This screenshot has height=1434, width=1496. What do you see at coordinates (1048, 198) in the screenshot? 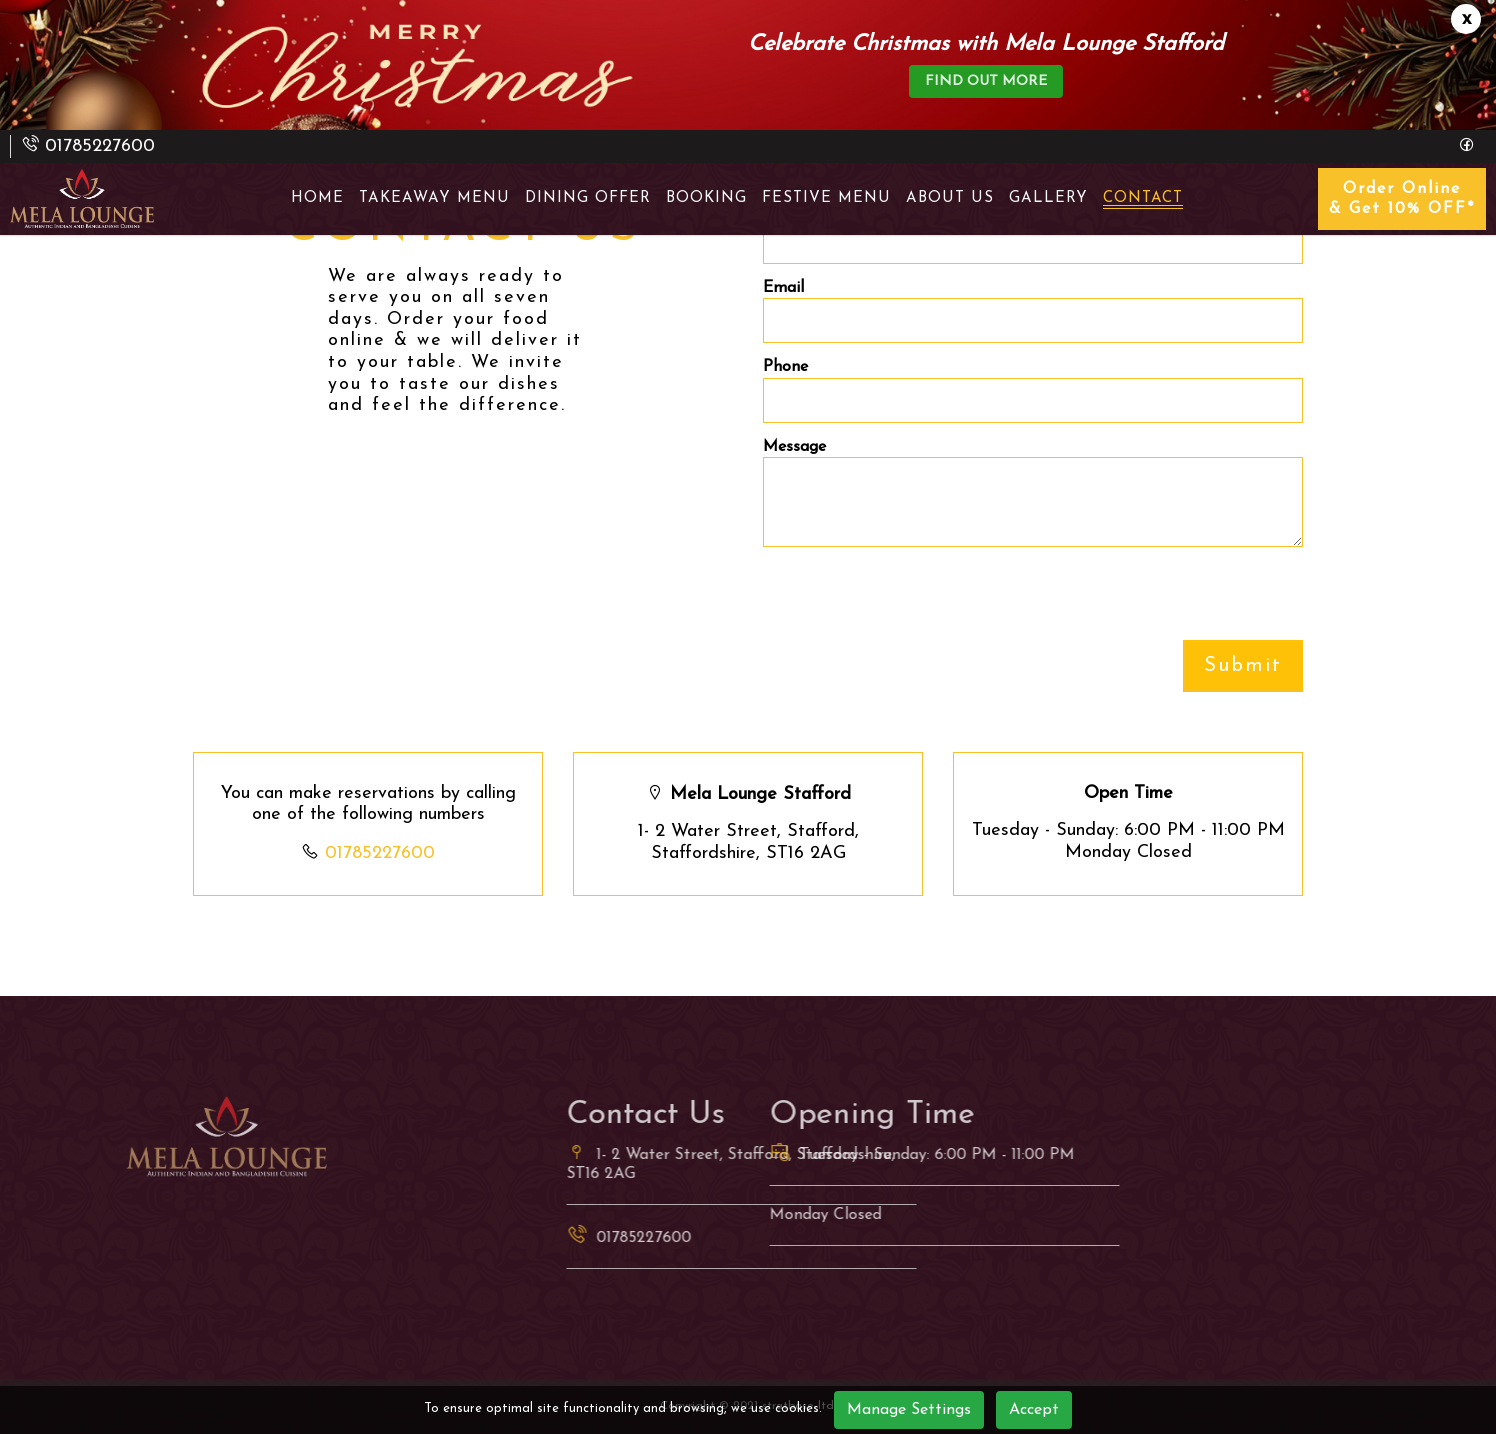
I see `Gallery` at bounding box center [1048, 198].